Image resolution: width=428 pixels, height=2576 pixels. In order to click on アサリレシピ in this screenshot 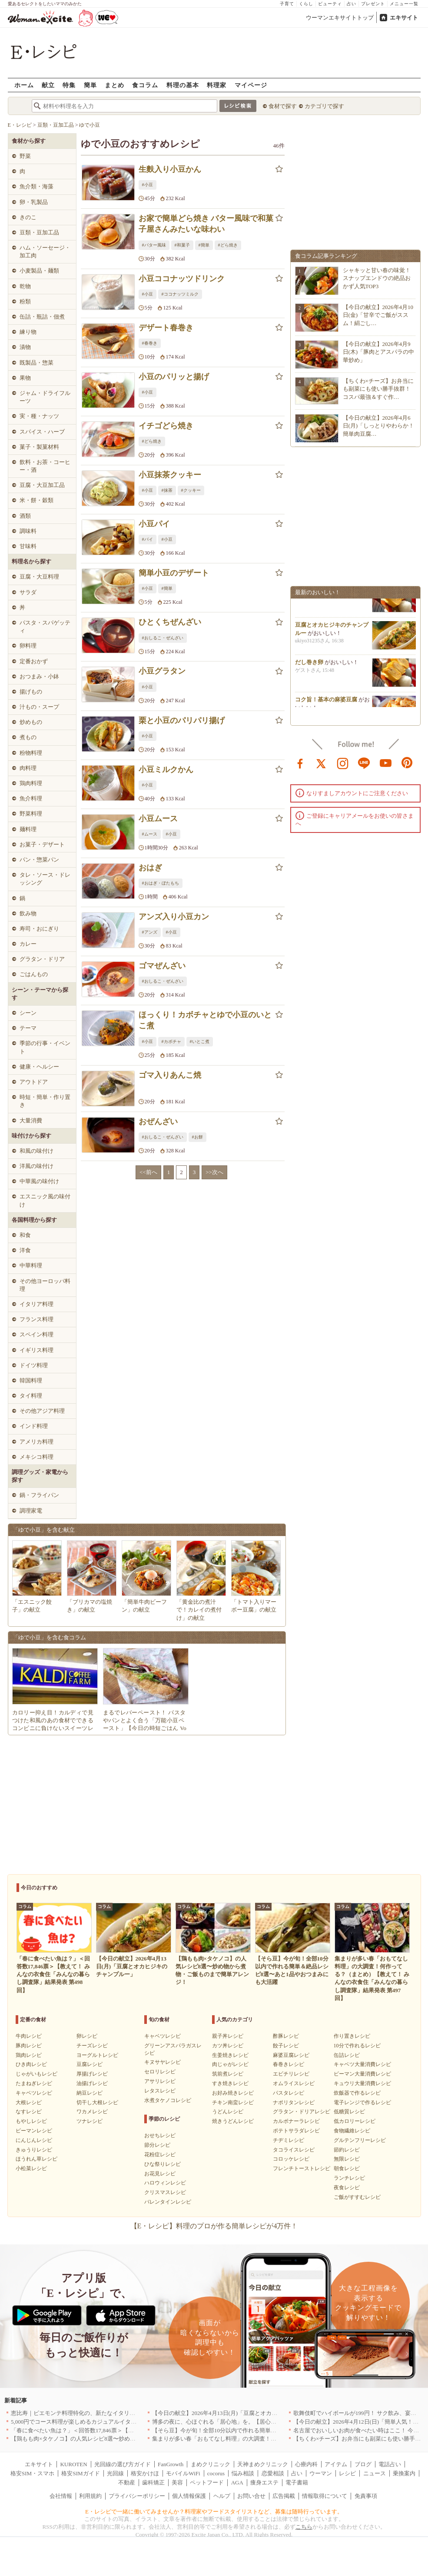, I will do `click(160, 2081)`.